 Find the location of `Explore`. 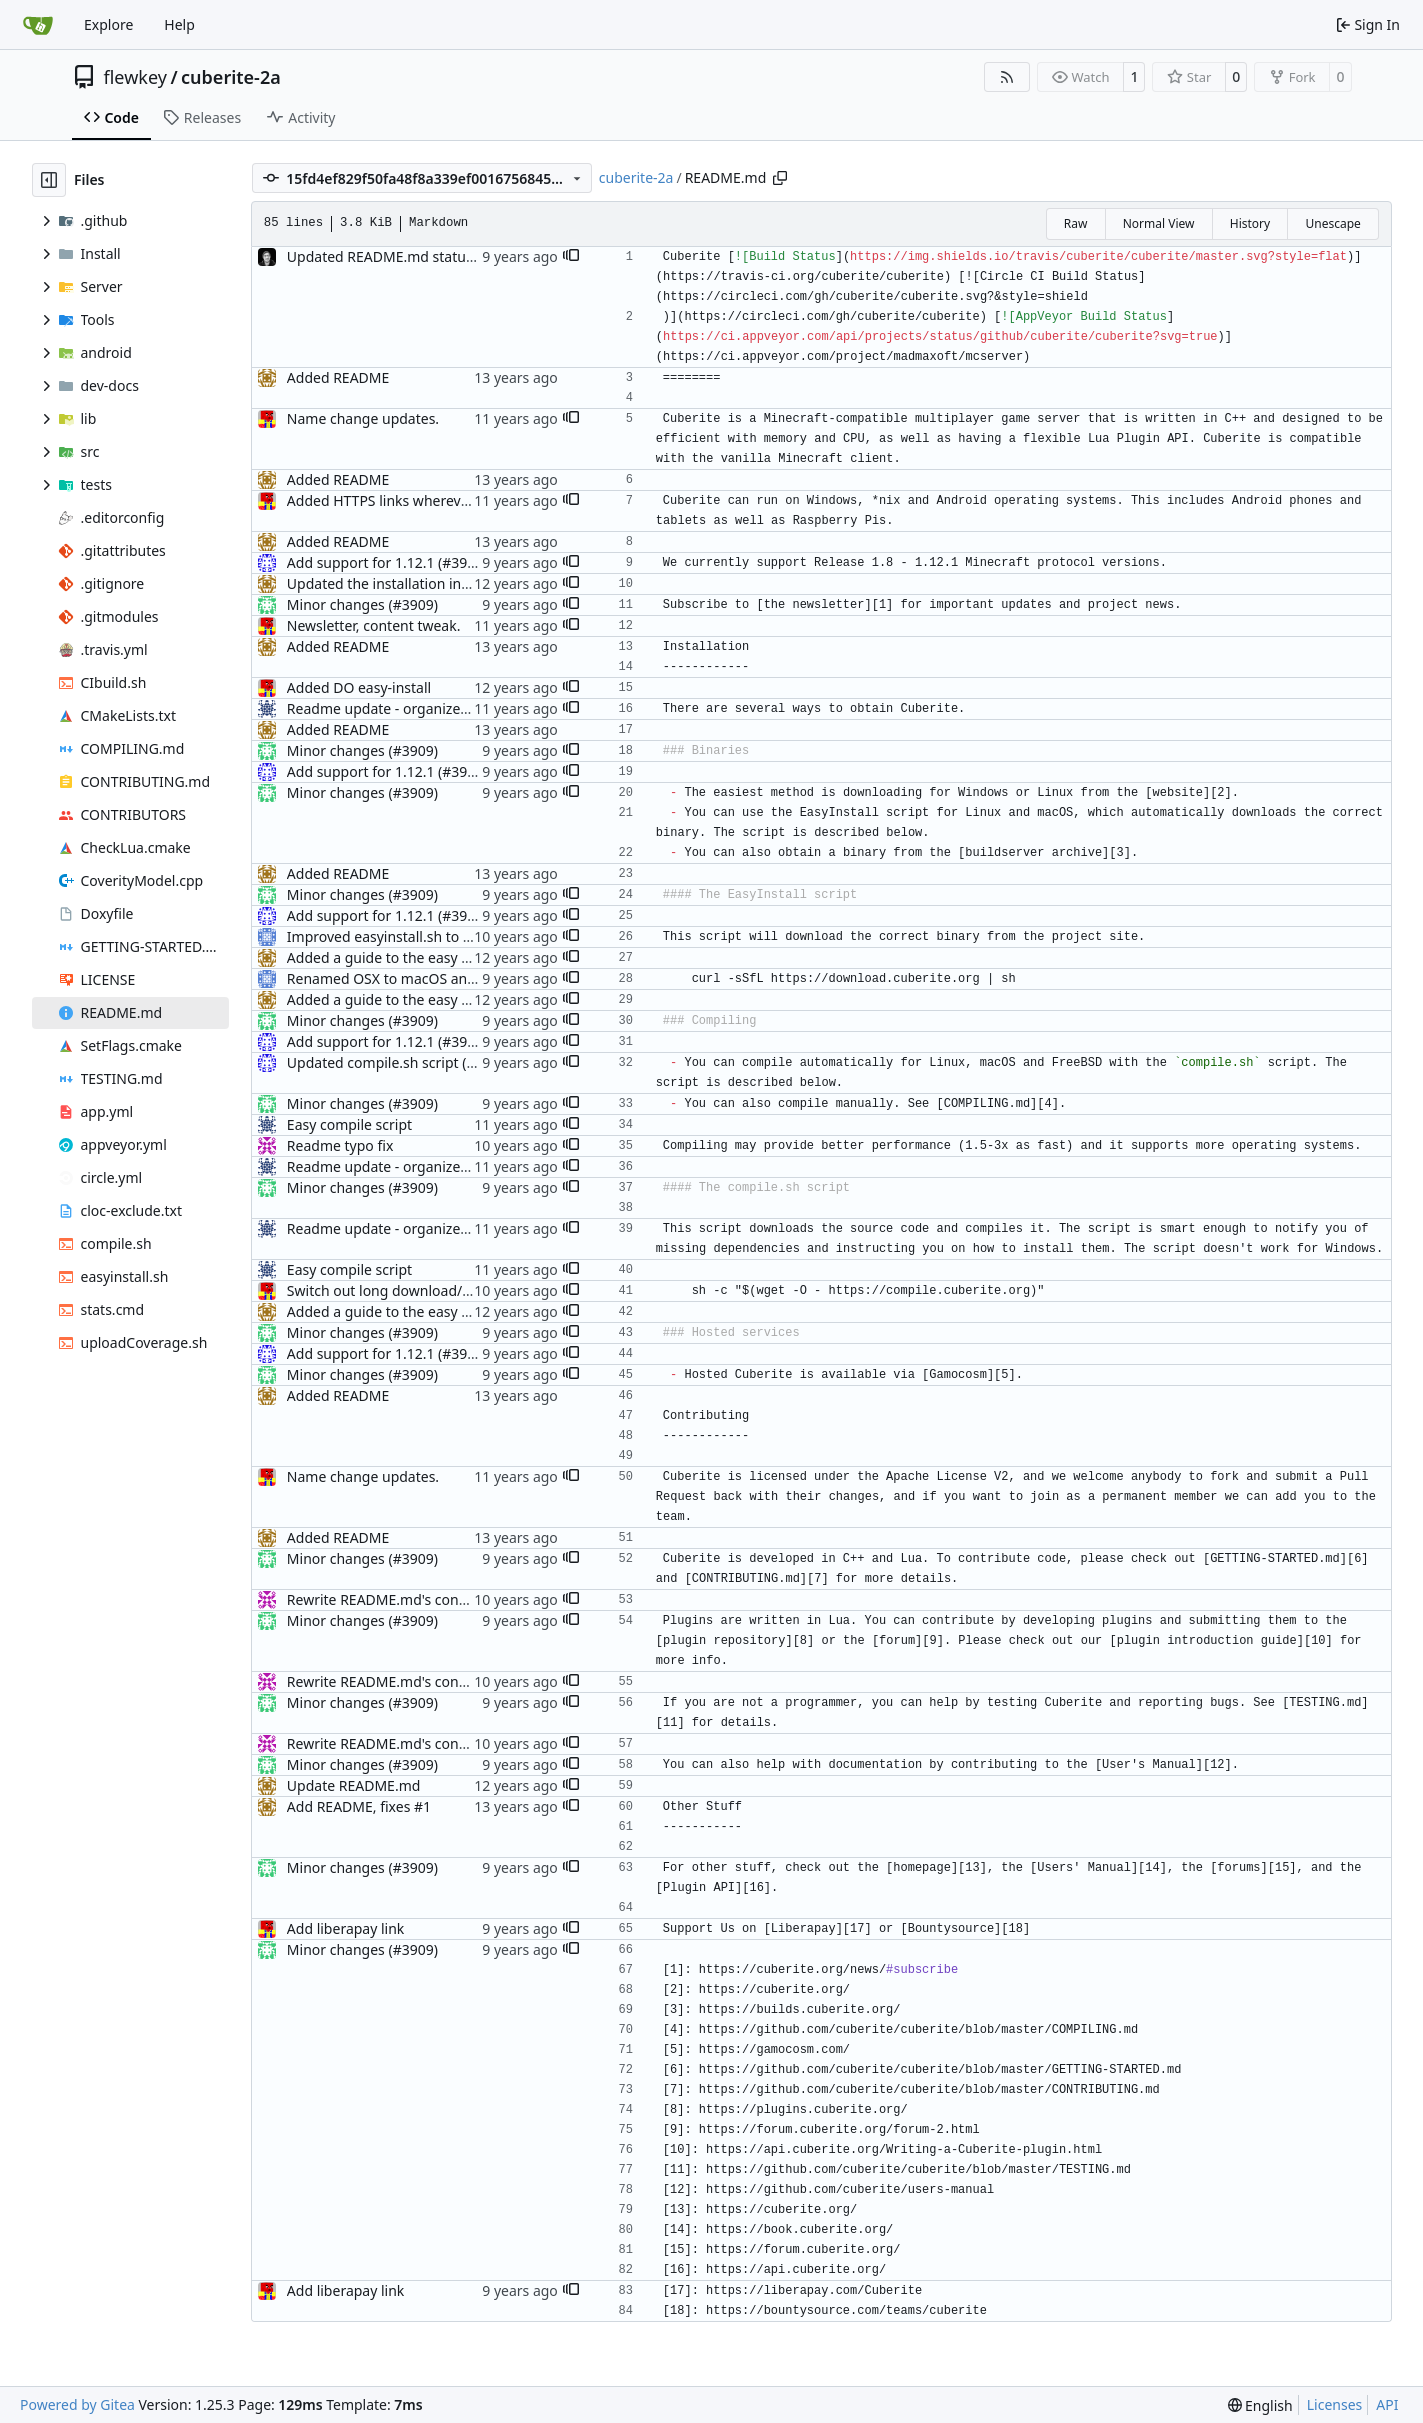

Explore is located at coordinates (108, 24).